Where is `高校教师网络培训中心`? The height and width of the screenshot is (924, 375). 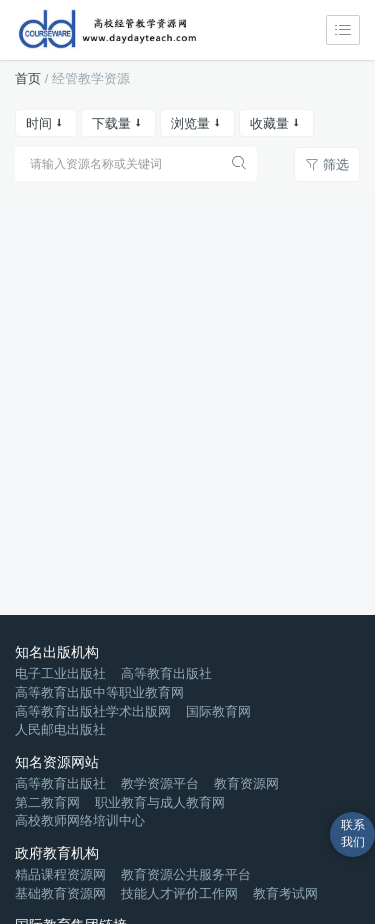 高校教师网络培训中心 is located at coordinates (80, 820).